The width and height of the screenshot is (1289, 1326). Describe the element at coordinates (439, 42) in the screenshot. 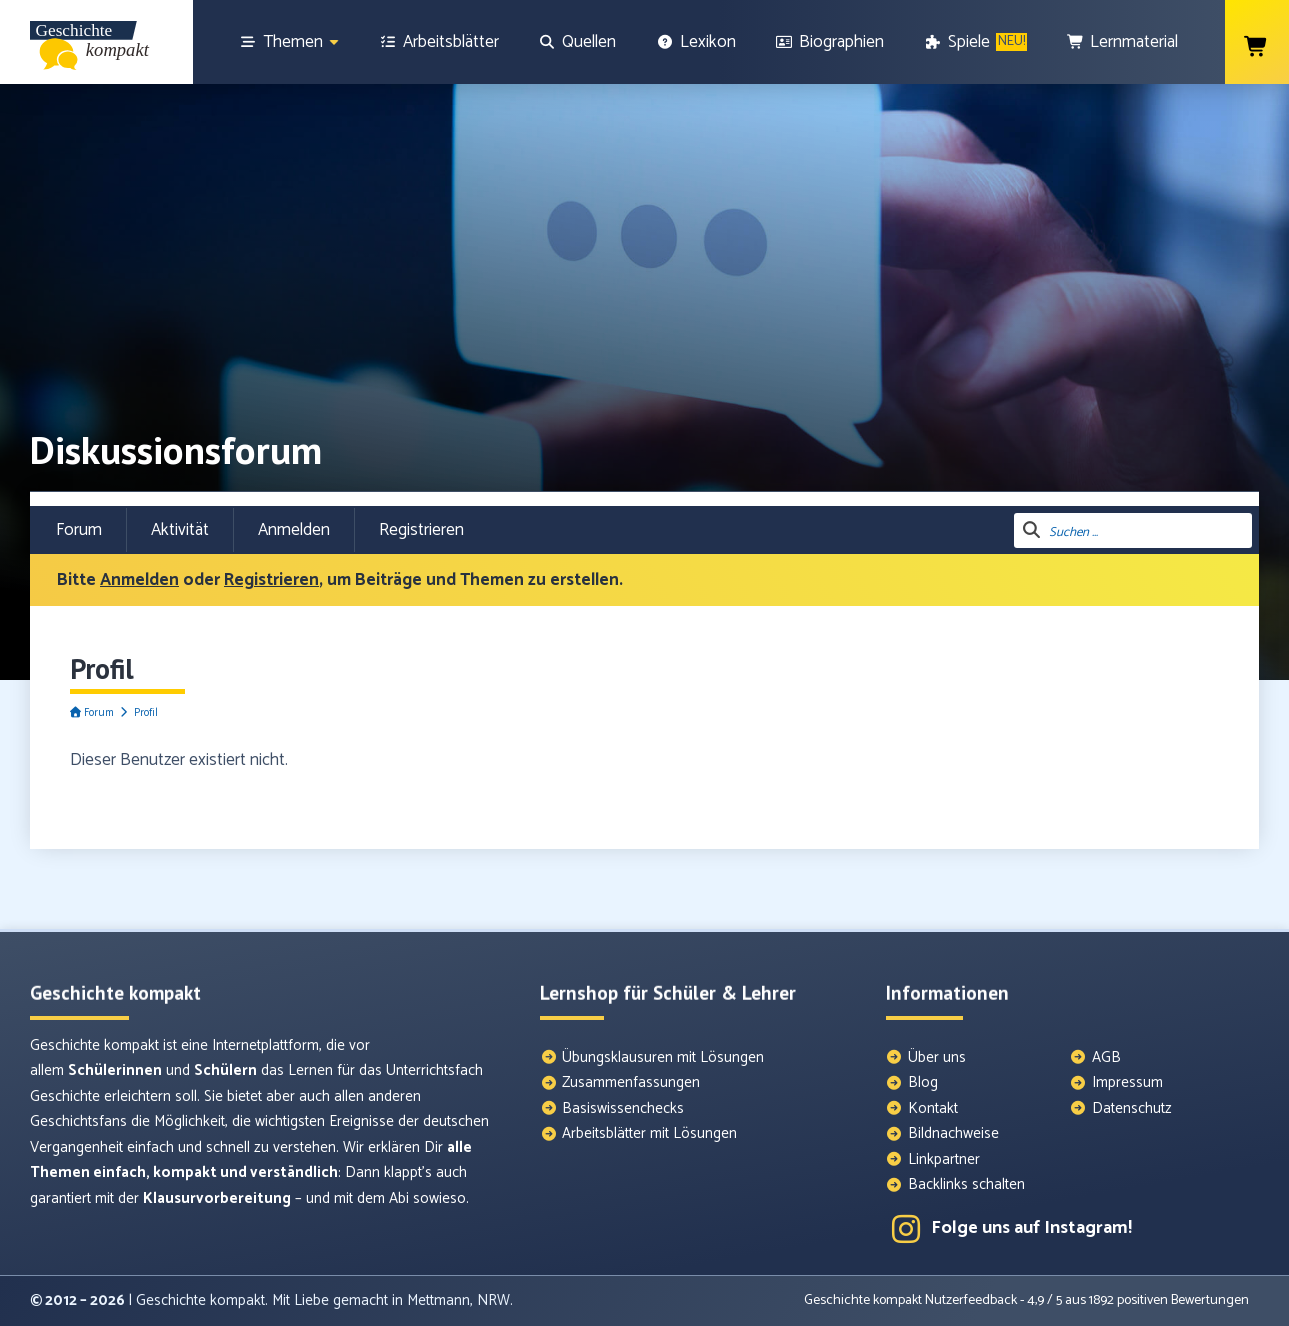

I see `[Arbeitsblätter]` at that location.